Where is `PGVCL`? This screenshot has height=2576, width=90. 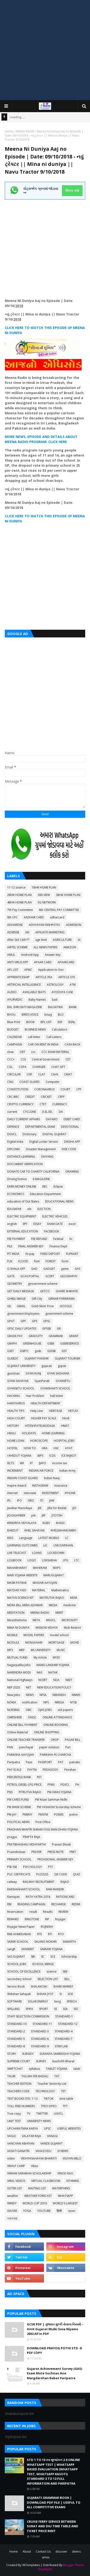 PGVCL is located at coordinates (64, 1785).